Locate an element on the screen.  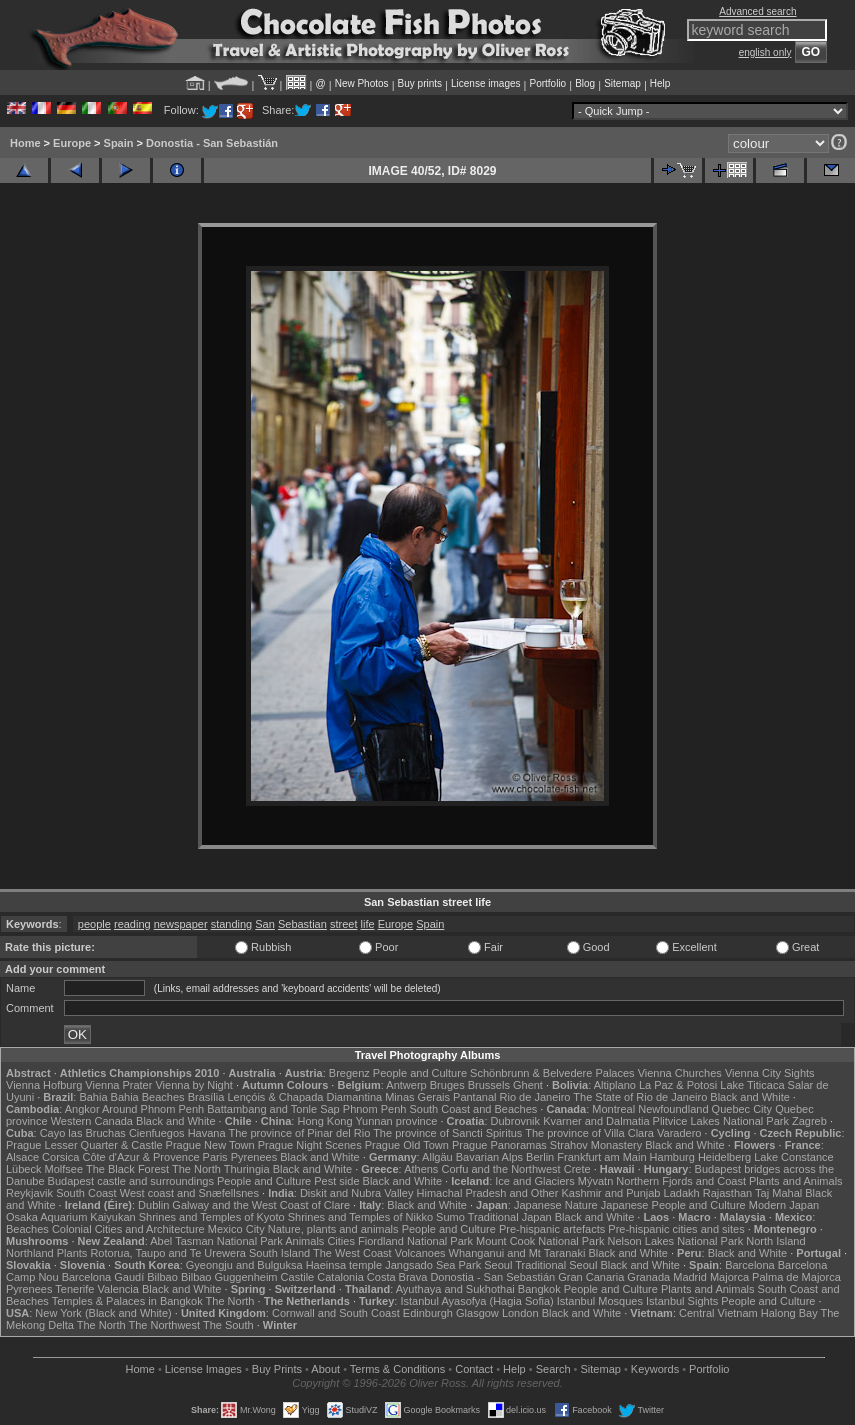
Prague Night Scenes is located at coordinates (310, 1145).